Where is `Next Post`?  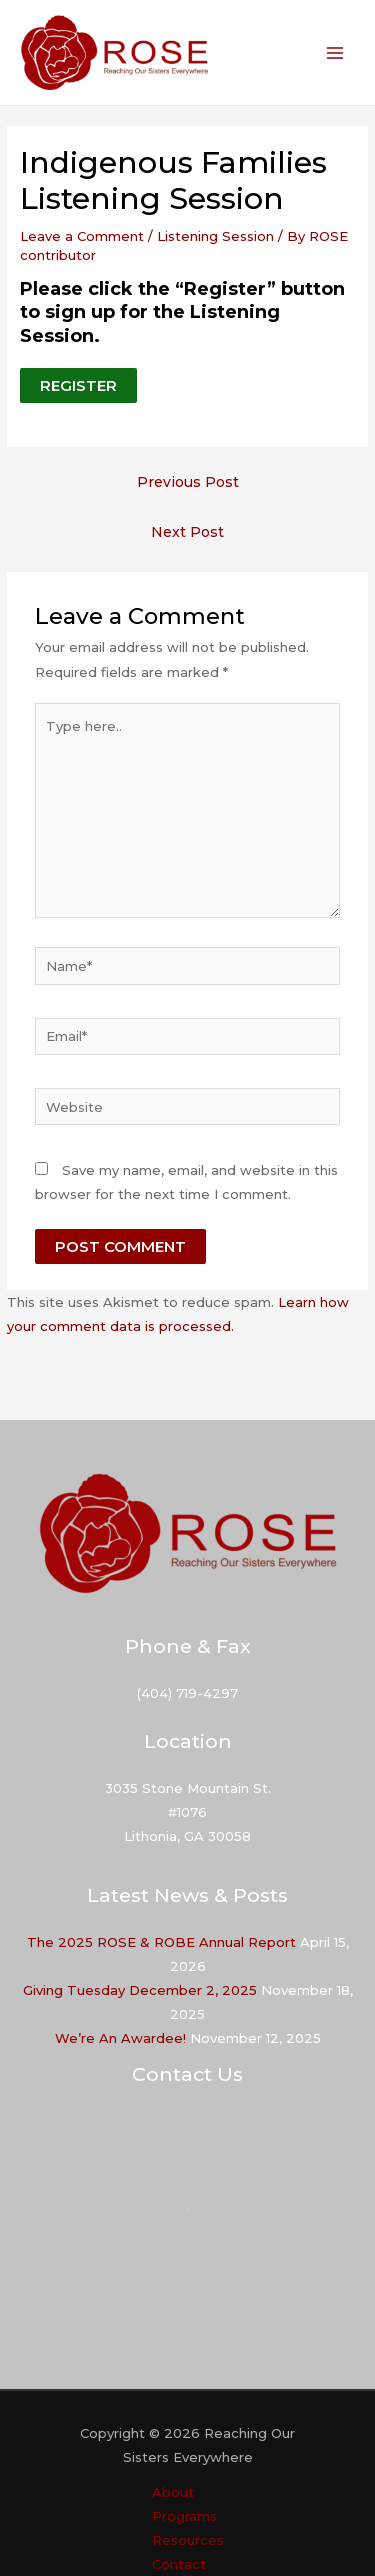
Next Post is located at coordinates (187, 532).